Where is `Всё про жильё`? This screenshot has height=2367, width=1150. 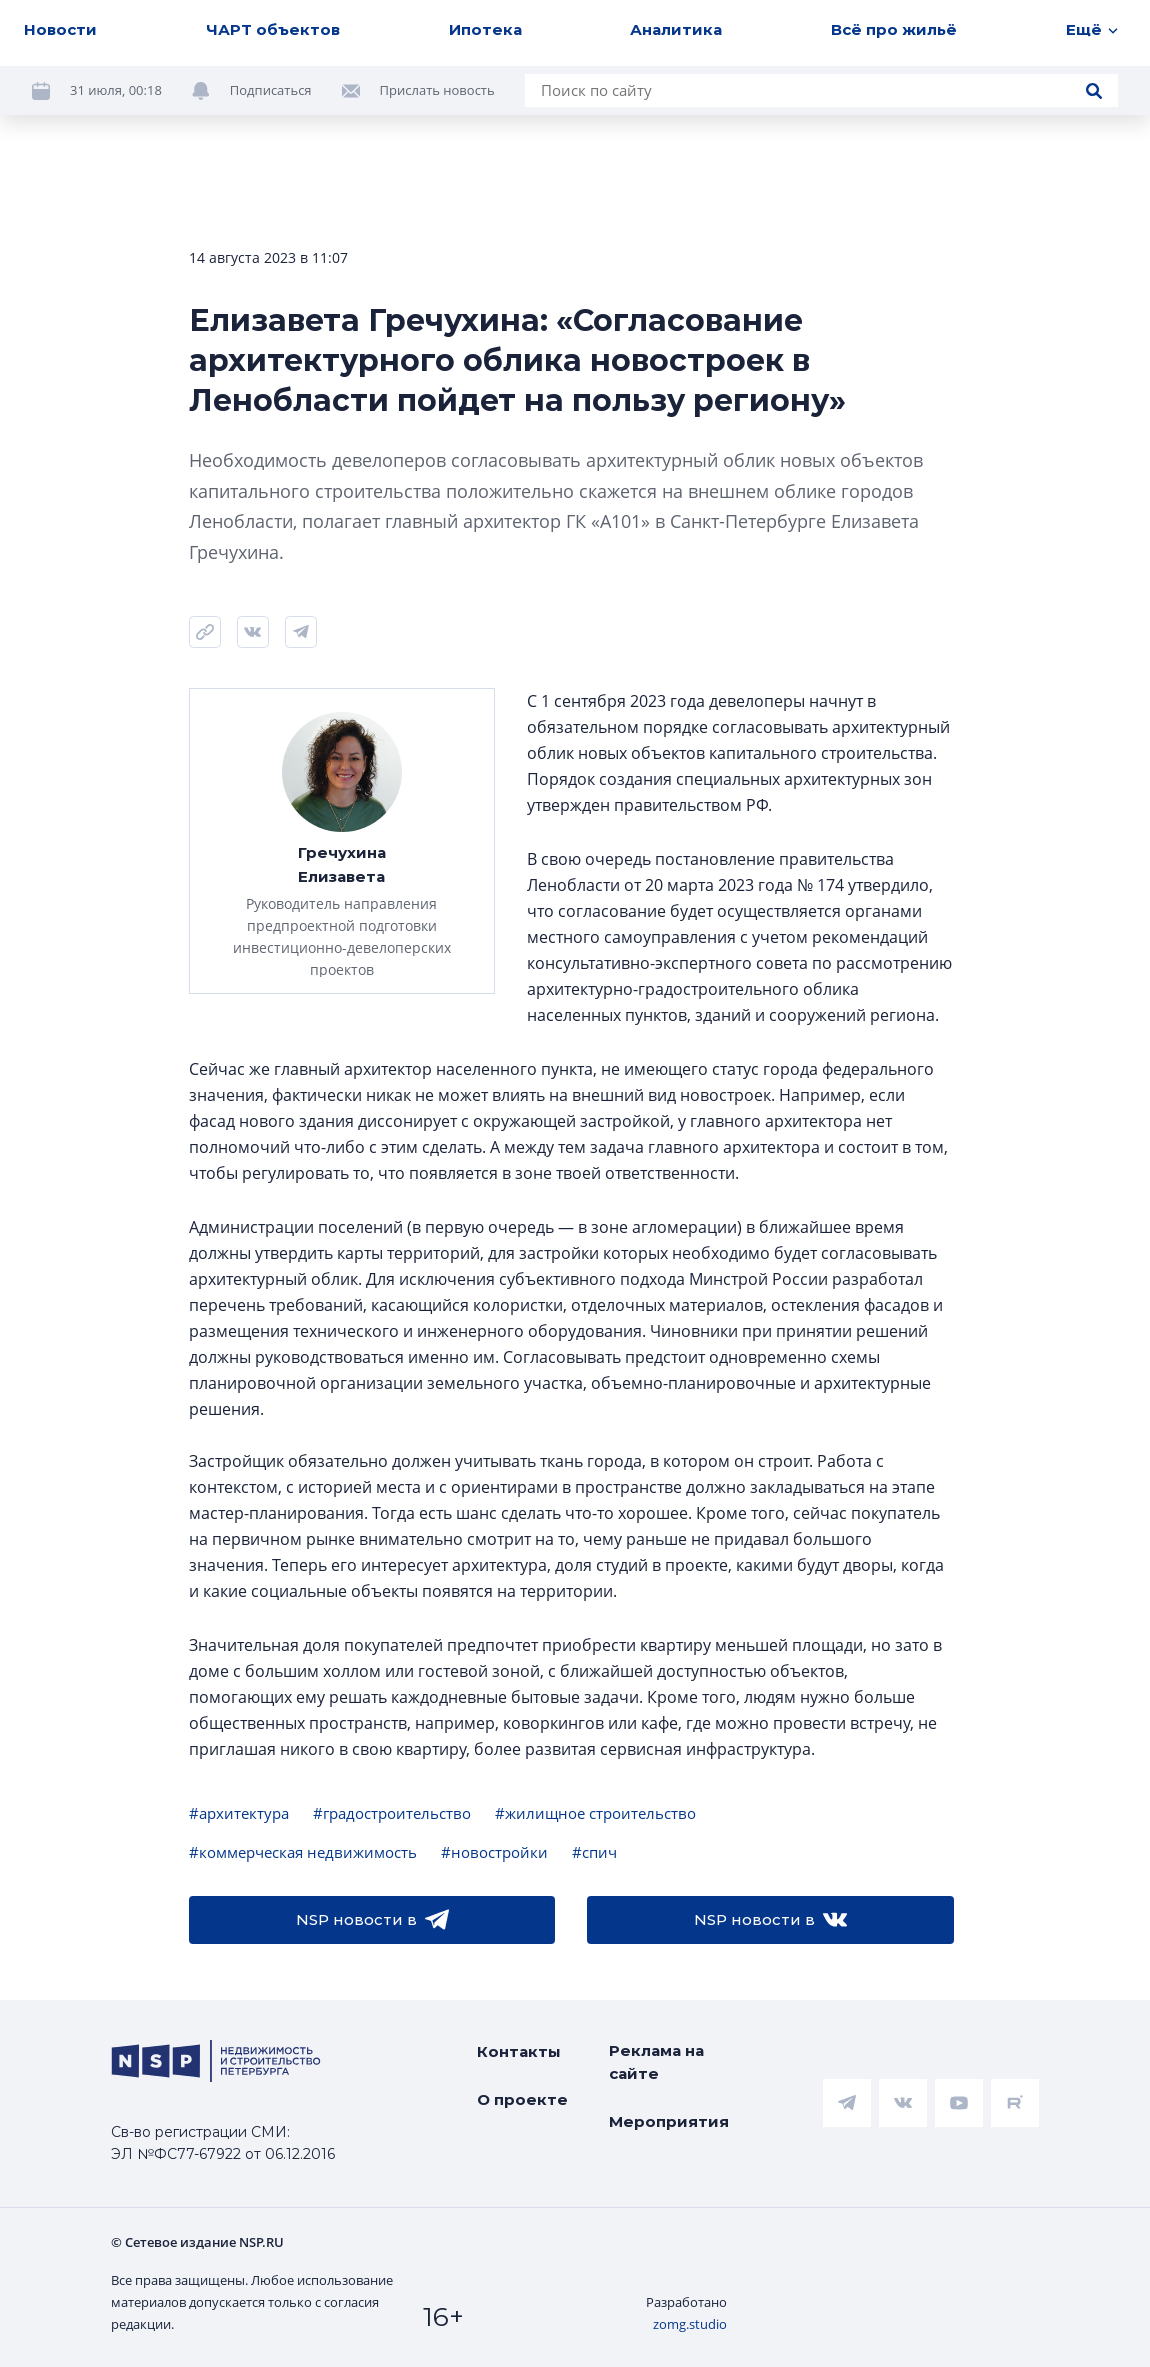 Всё про жильё is located at coordinates (894, 29).